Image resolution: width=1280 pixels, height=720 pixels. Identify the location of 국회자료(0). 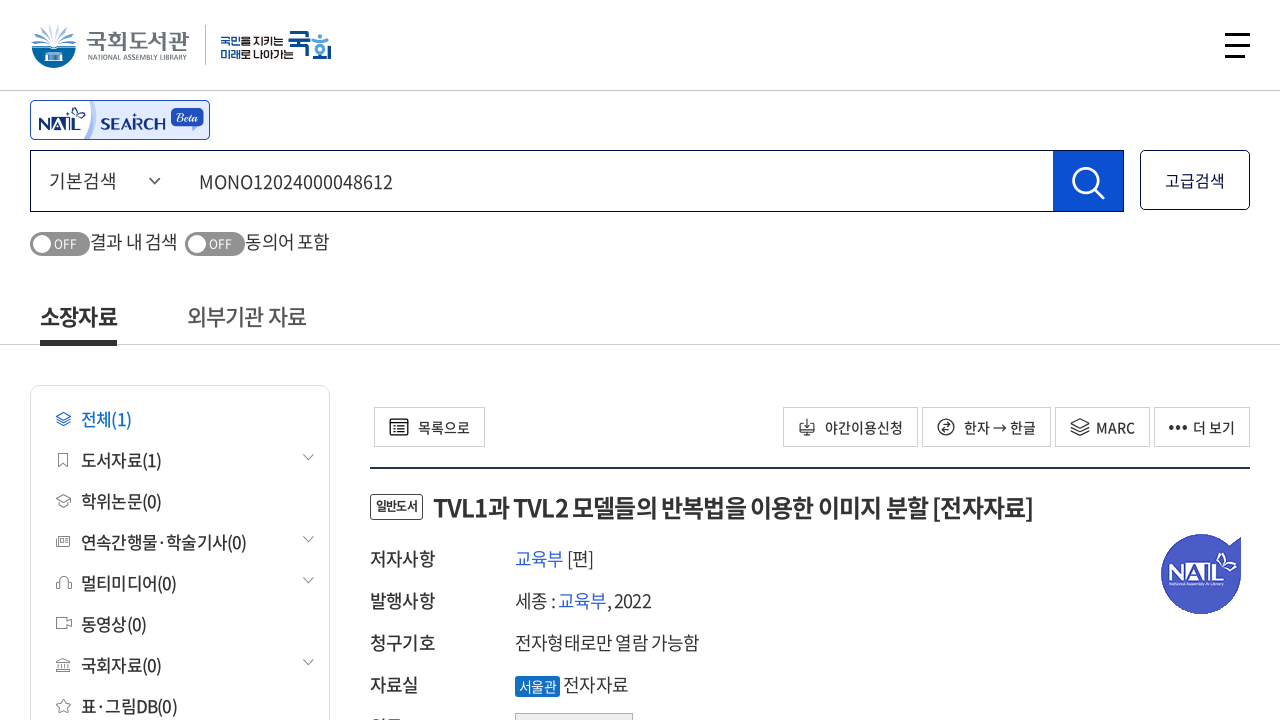
(108, 664).